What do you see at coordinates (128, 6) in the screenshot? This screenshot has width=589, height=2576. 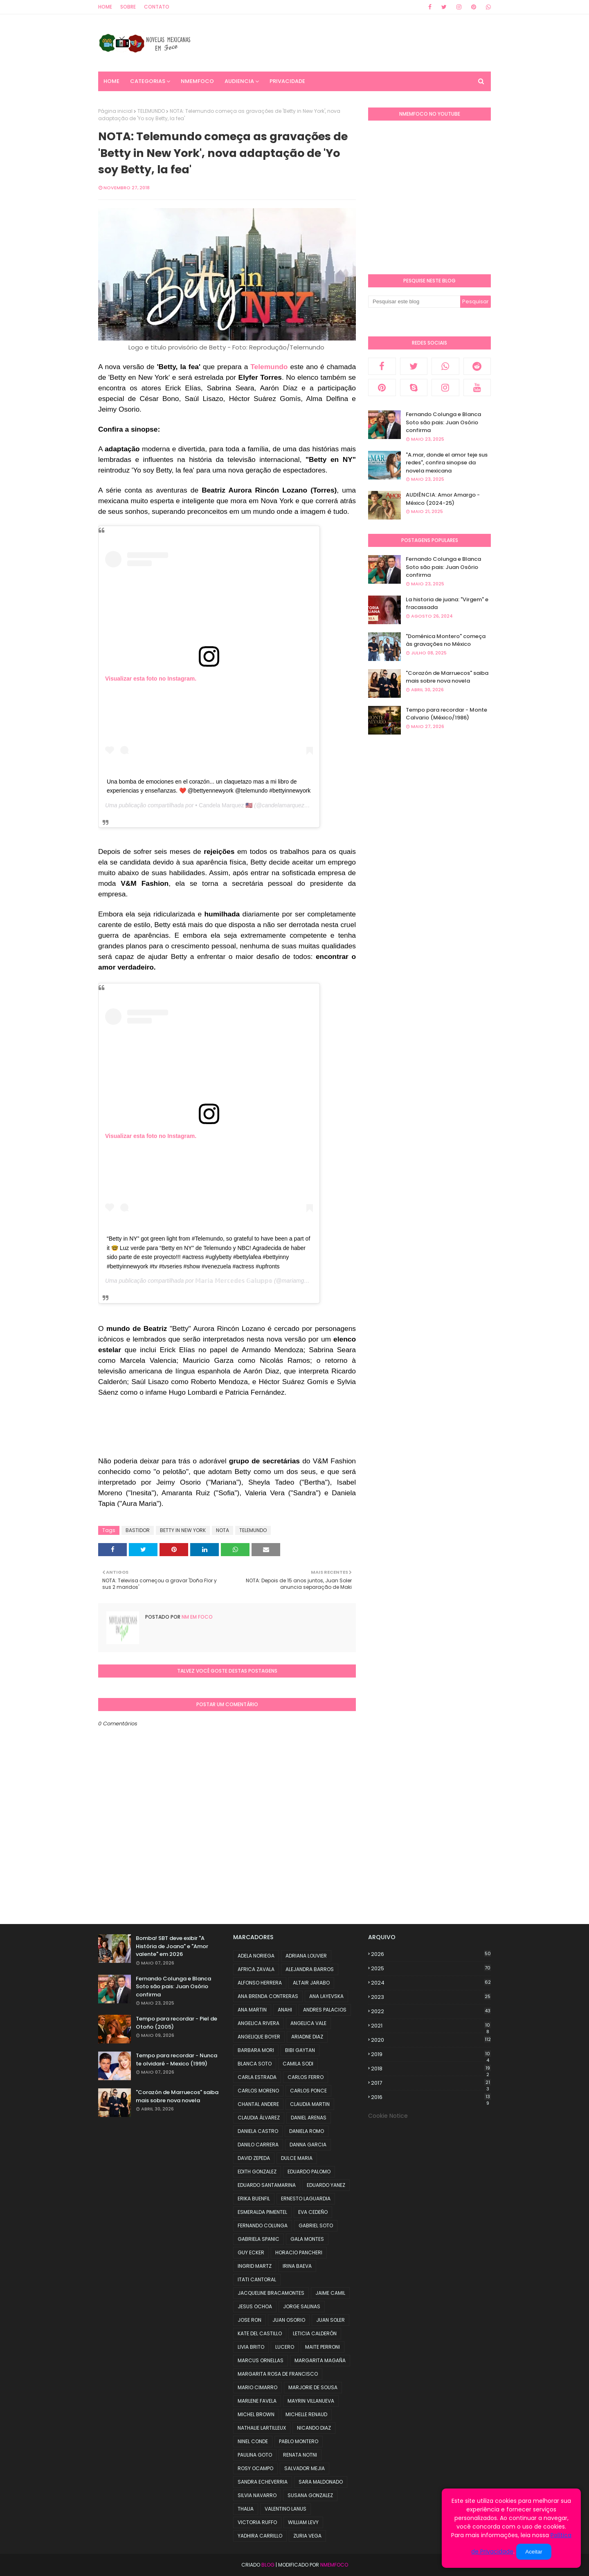 I see `Sobre` at bounding box center [128, 6].